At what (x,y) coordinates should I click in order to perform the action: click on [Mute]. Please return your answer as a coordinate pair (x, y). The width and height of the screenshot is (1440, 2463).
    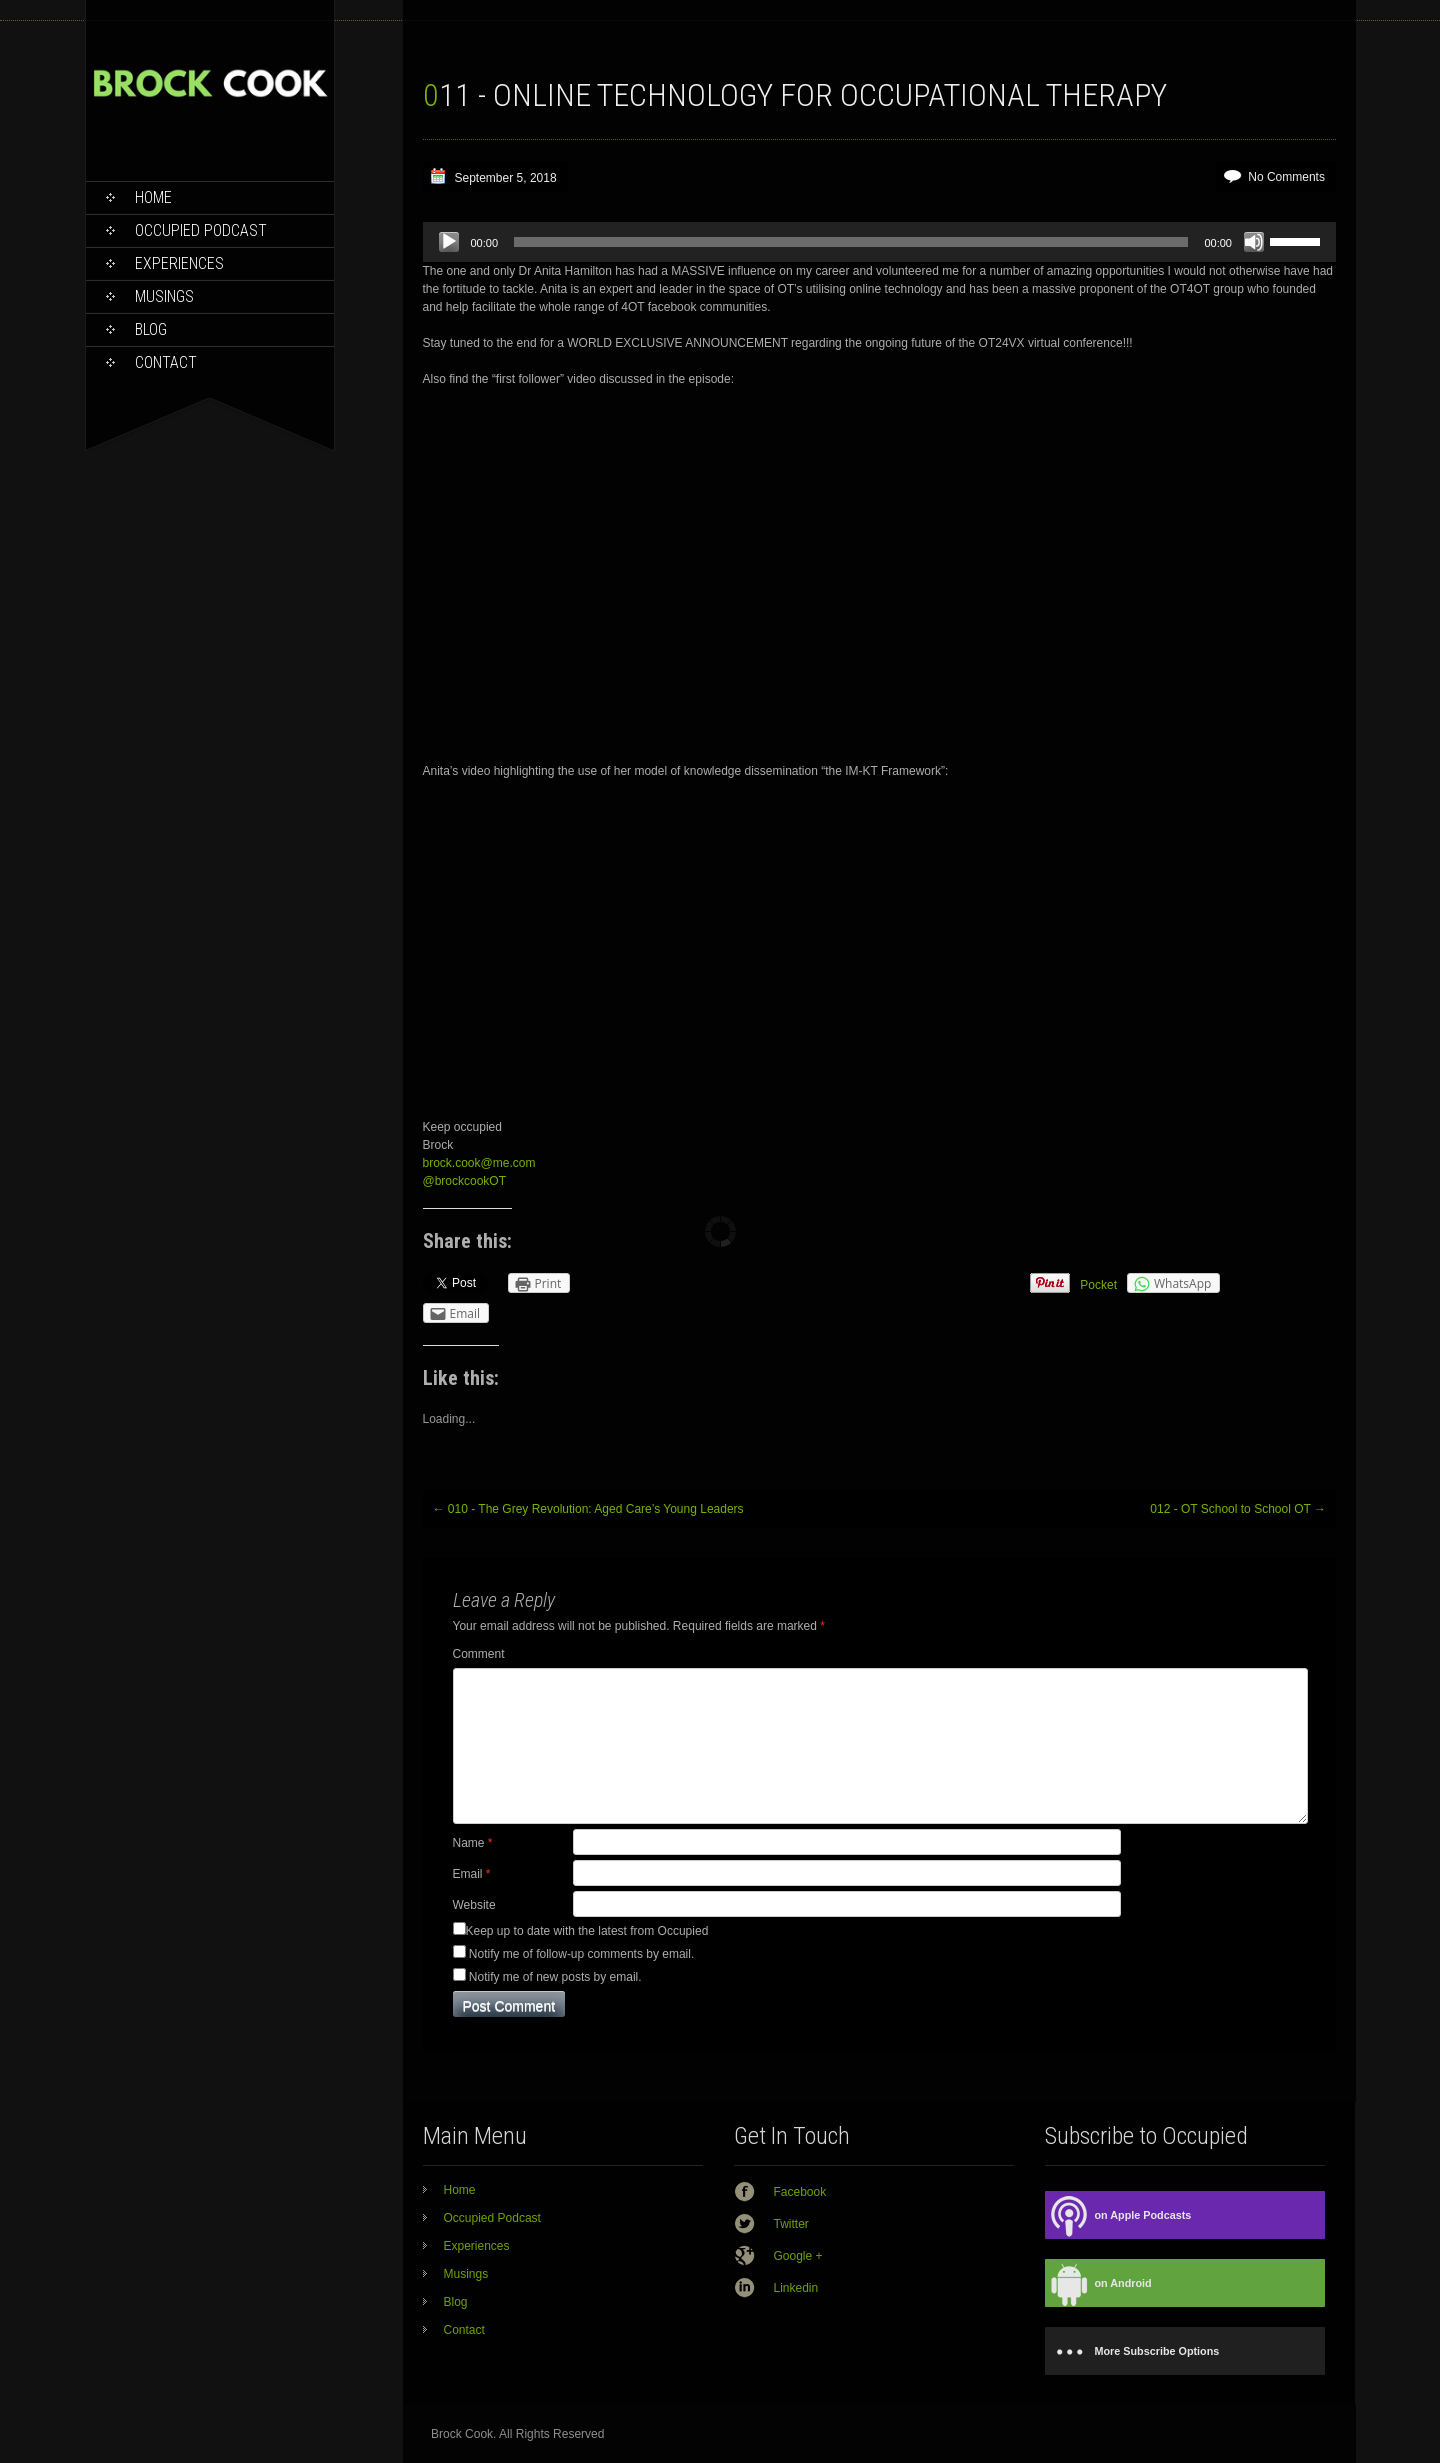
    Looking at the image, I should click on (1254, 242).